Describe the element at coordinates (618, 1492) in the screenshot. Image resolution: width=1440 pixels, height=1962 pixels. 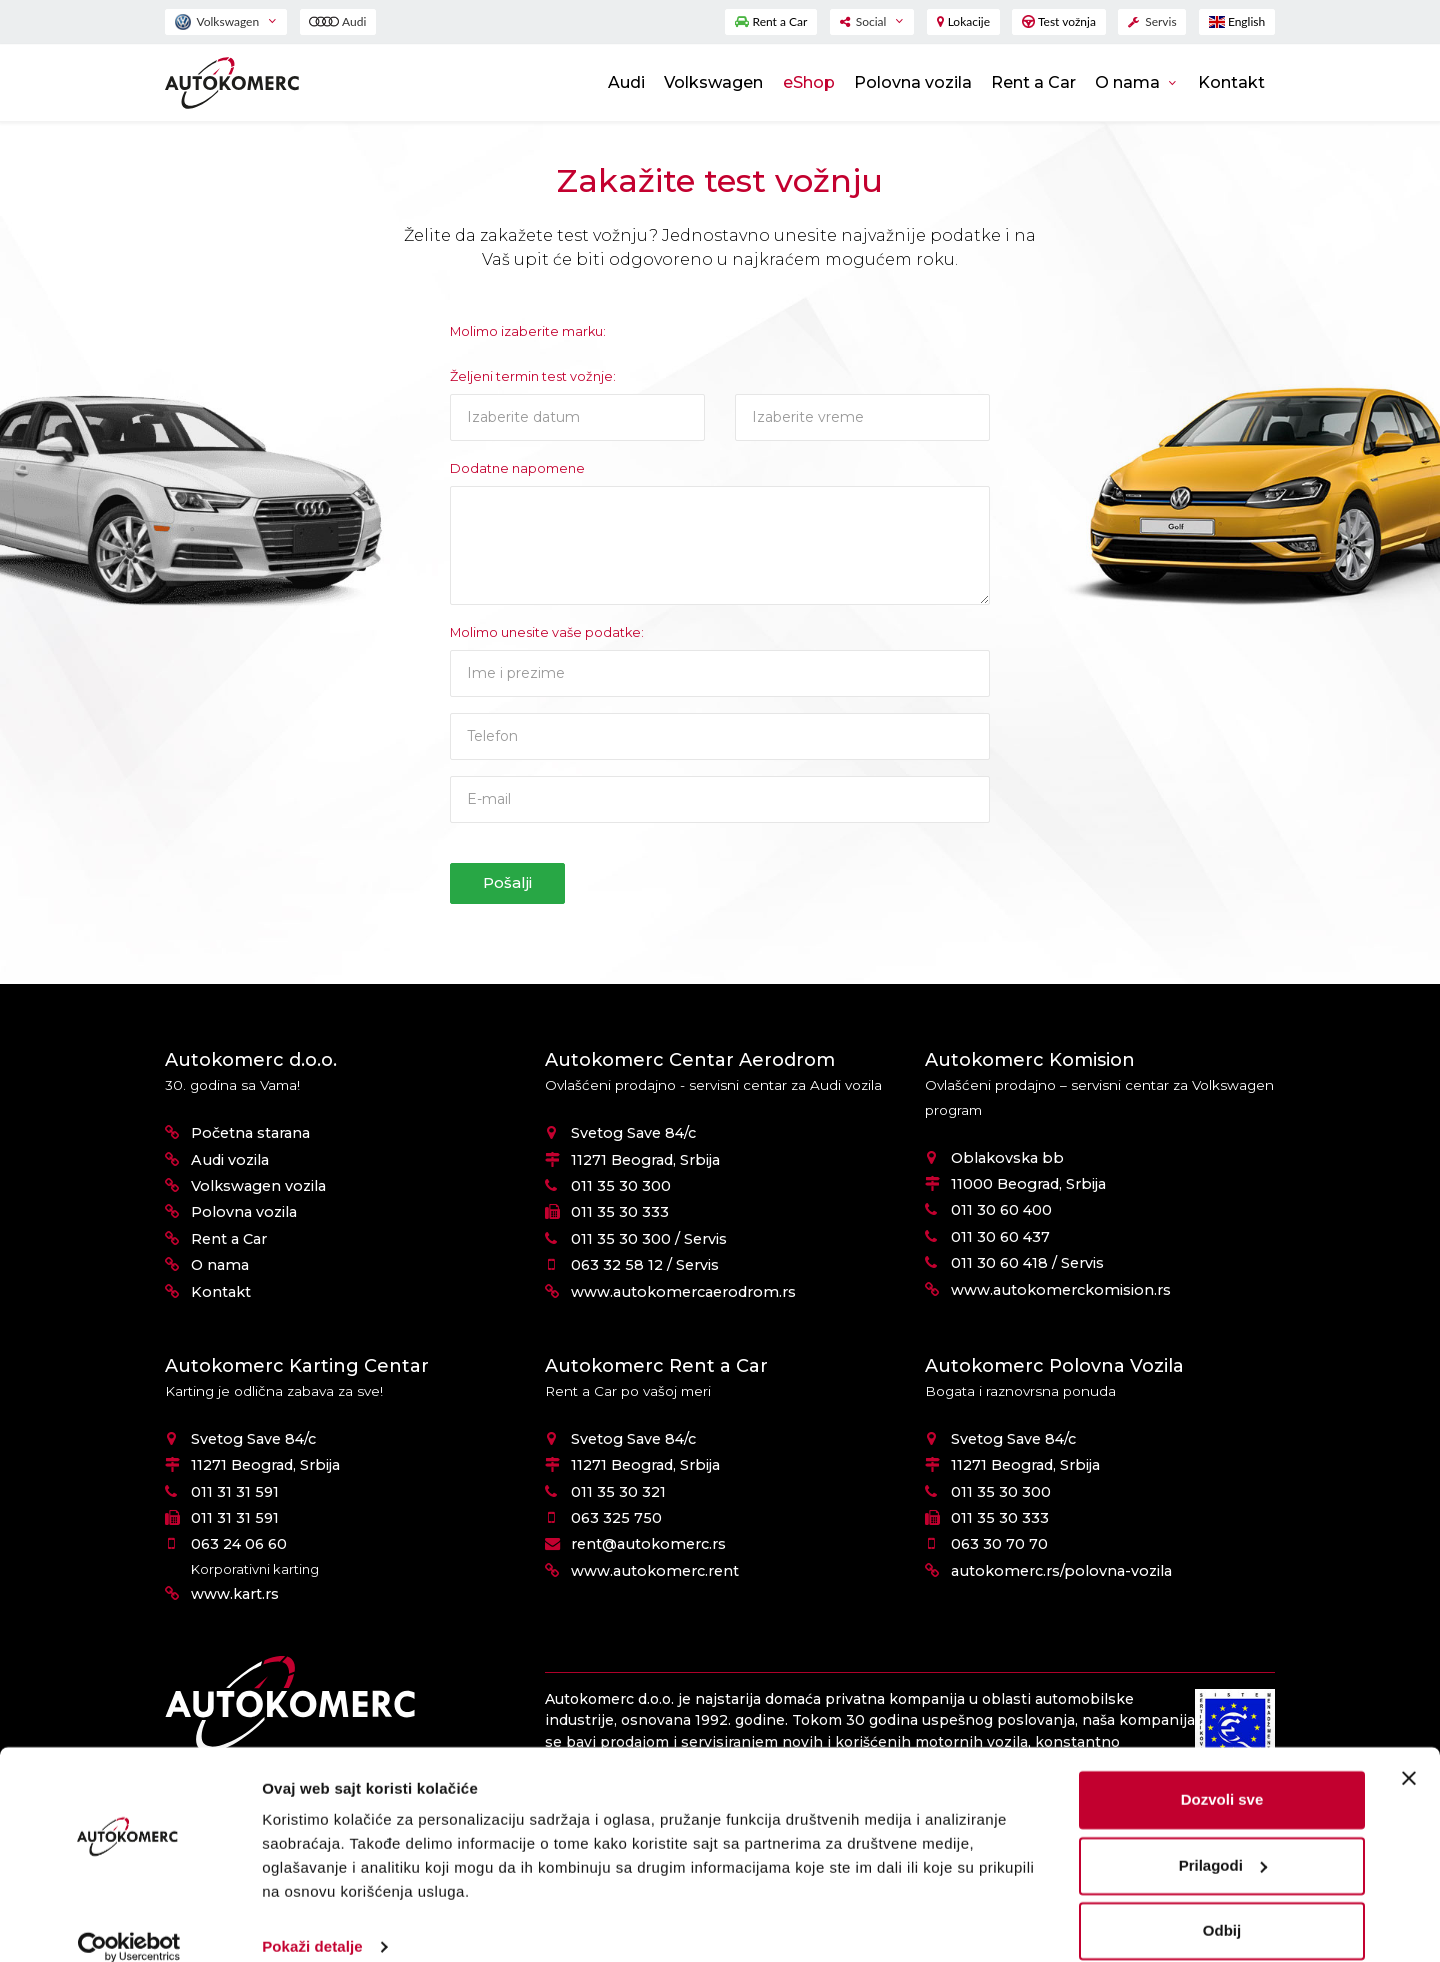
I see `011 35 30 321` at that location.